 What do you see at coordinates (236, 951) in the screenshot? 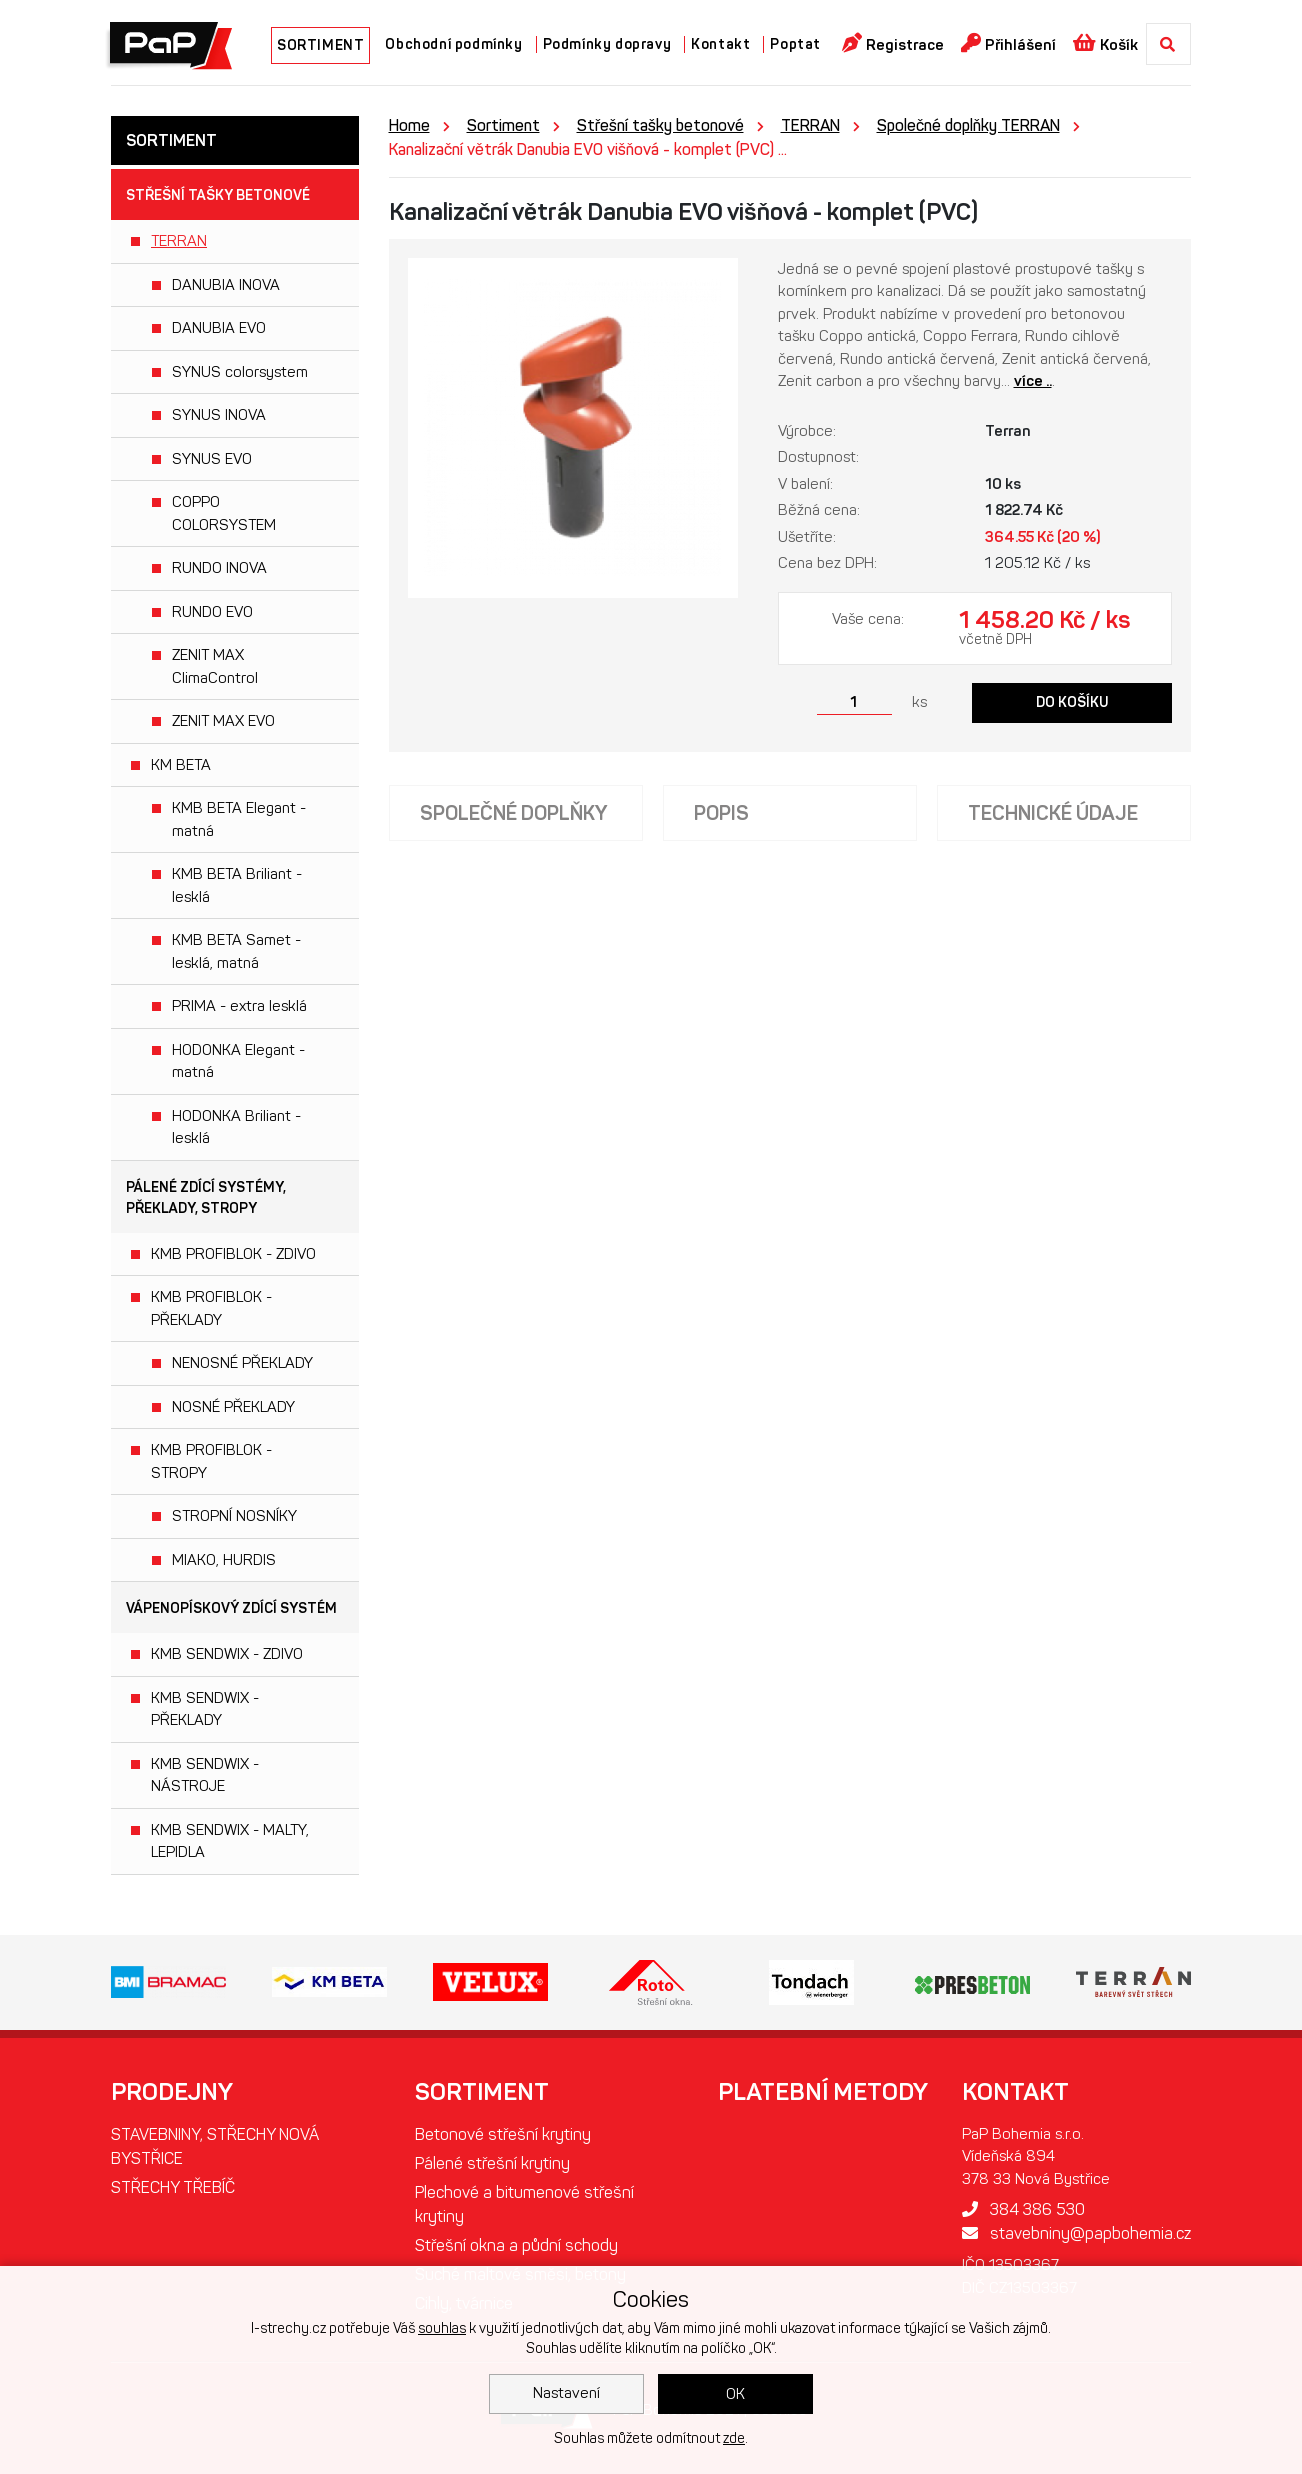
I see `KMB BETA Samet - lesklá, matná` at bounding box center [236, 951].